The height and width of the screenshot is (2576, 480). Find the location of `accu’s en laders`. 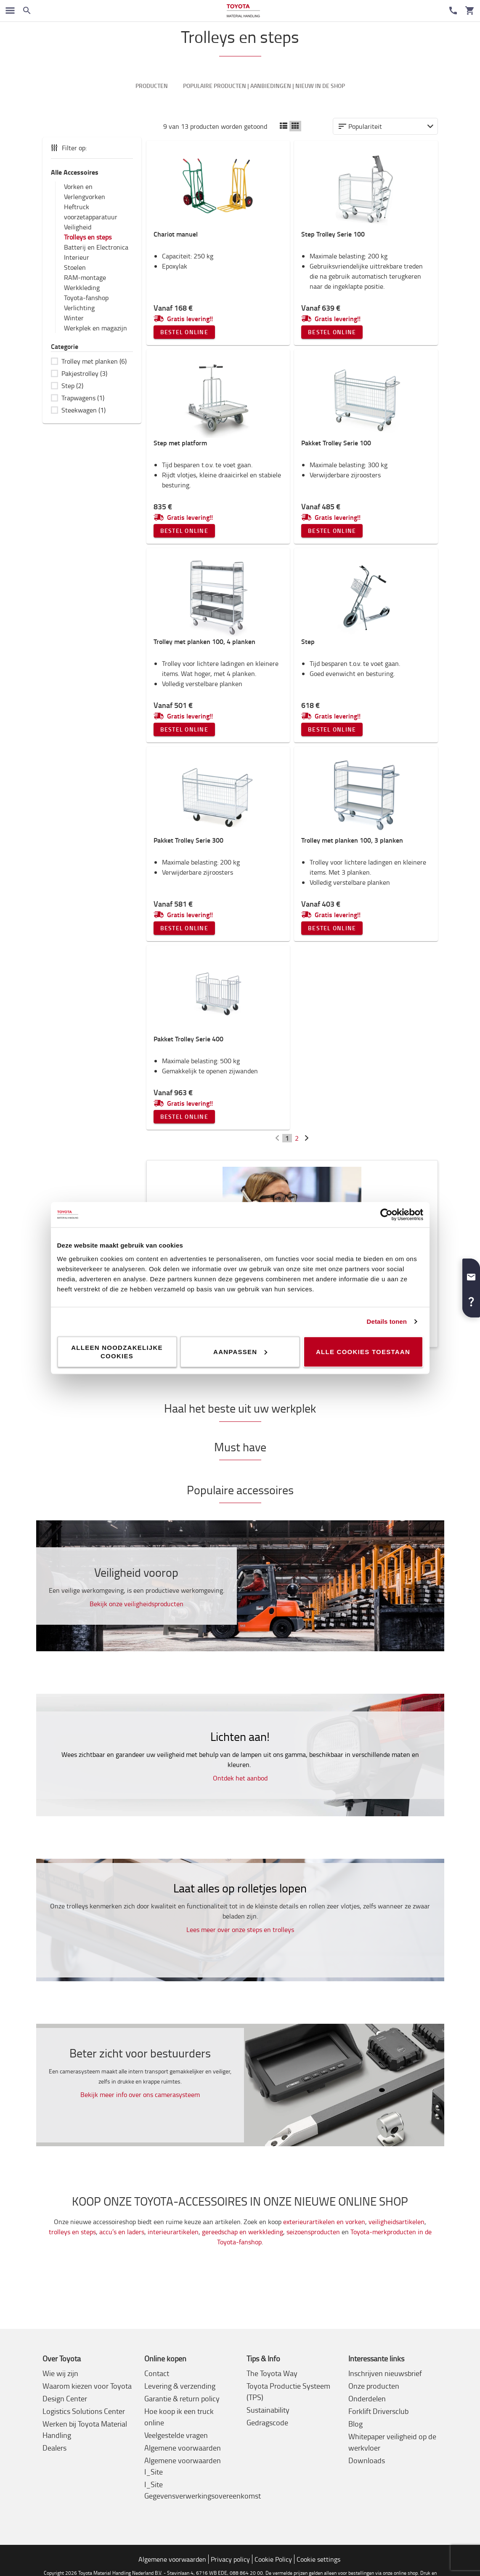

accu’s en laders is located at coordinates (121, 2232).